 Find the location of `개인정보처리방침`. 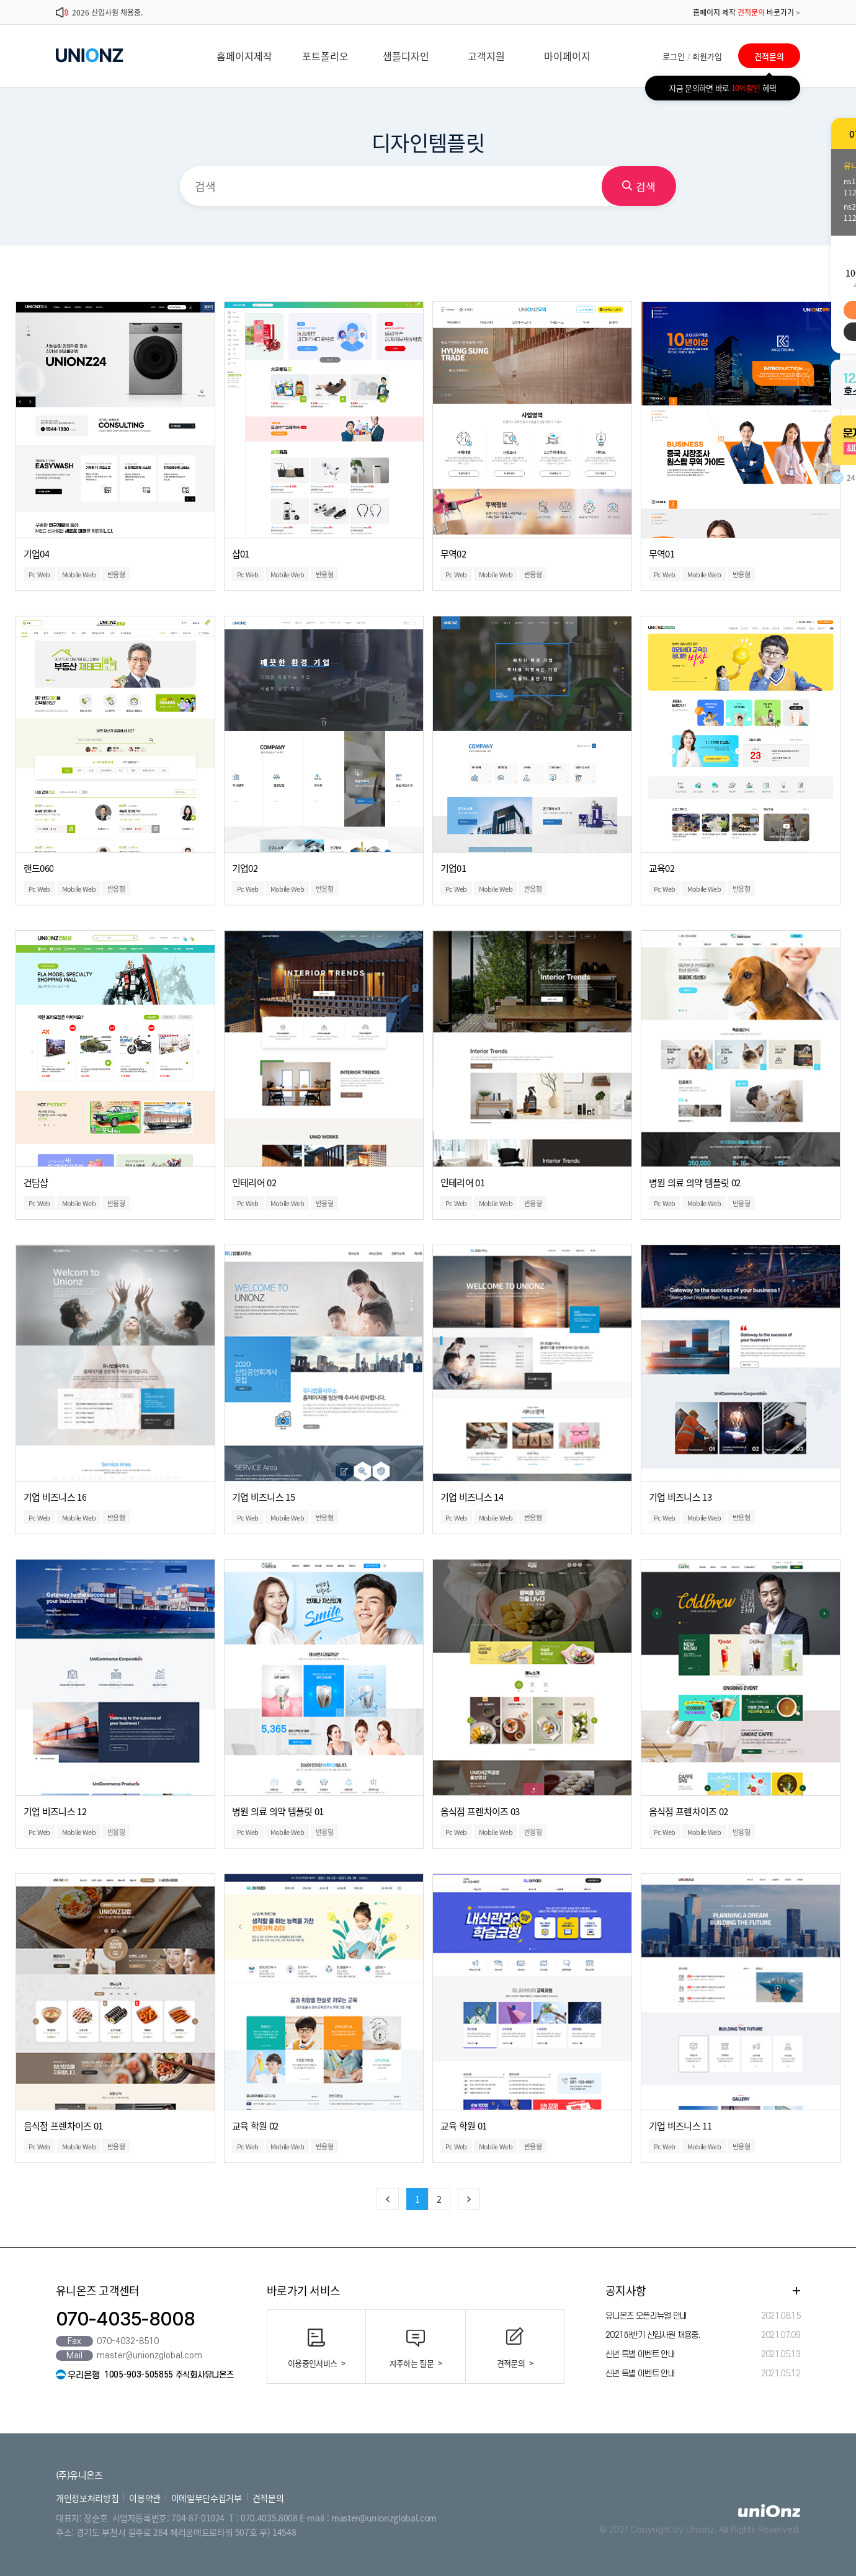

개인정보처리방침 is located at coordinates (87, 2498).